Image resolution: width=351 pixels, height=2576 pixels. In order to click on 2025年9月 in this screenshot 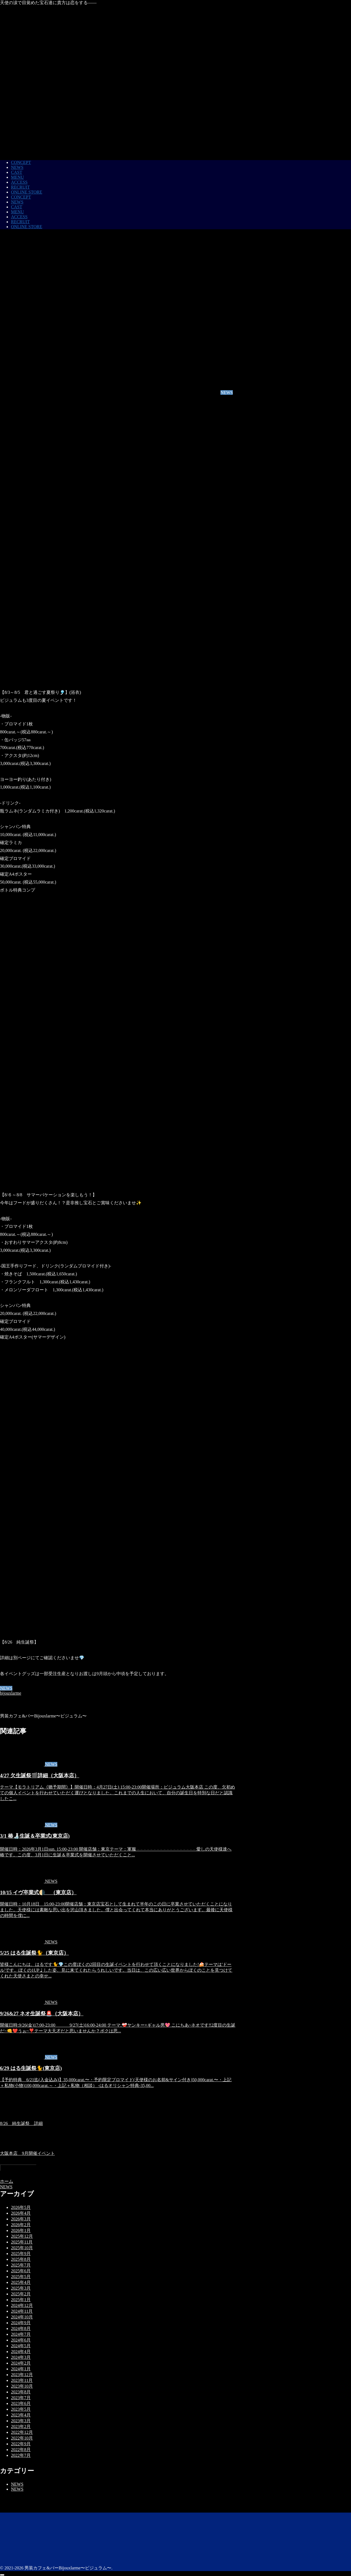, I will do `click(21, 2253)`.